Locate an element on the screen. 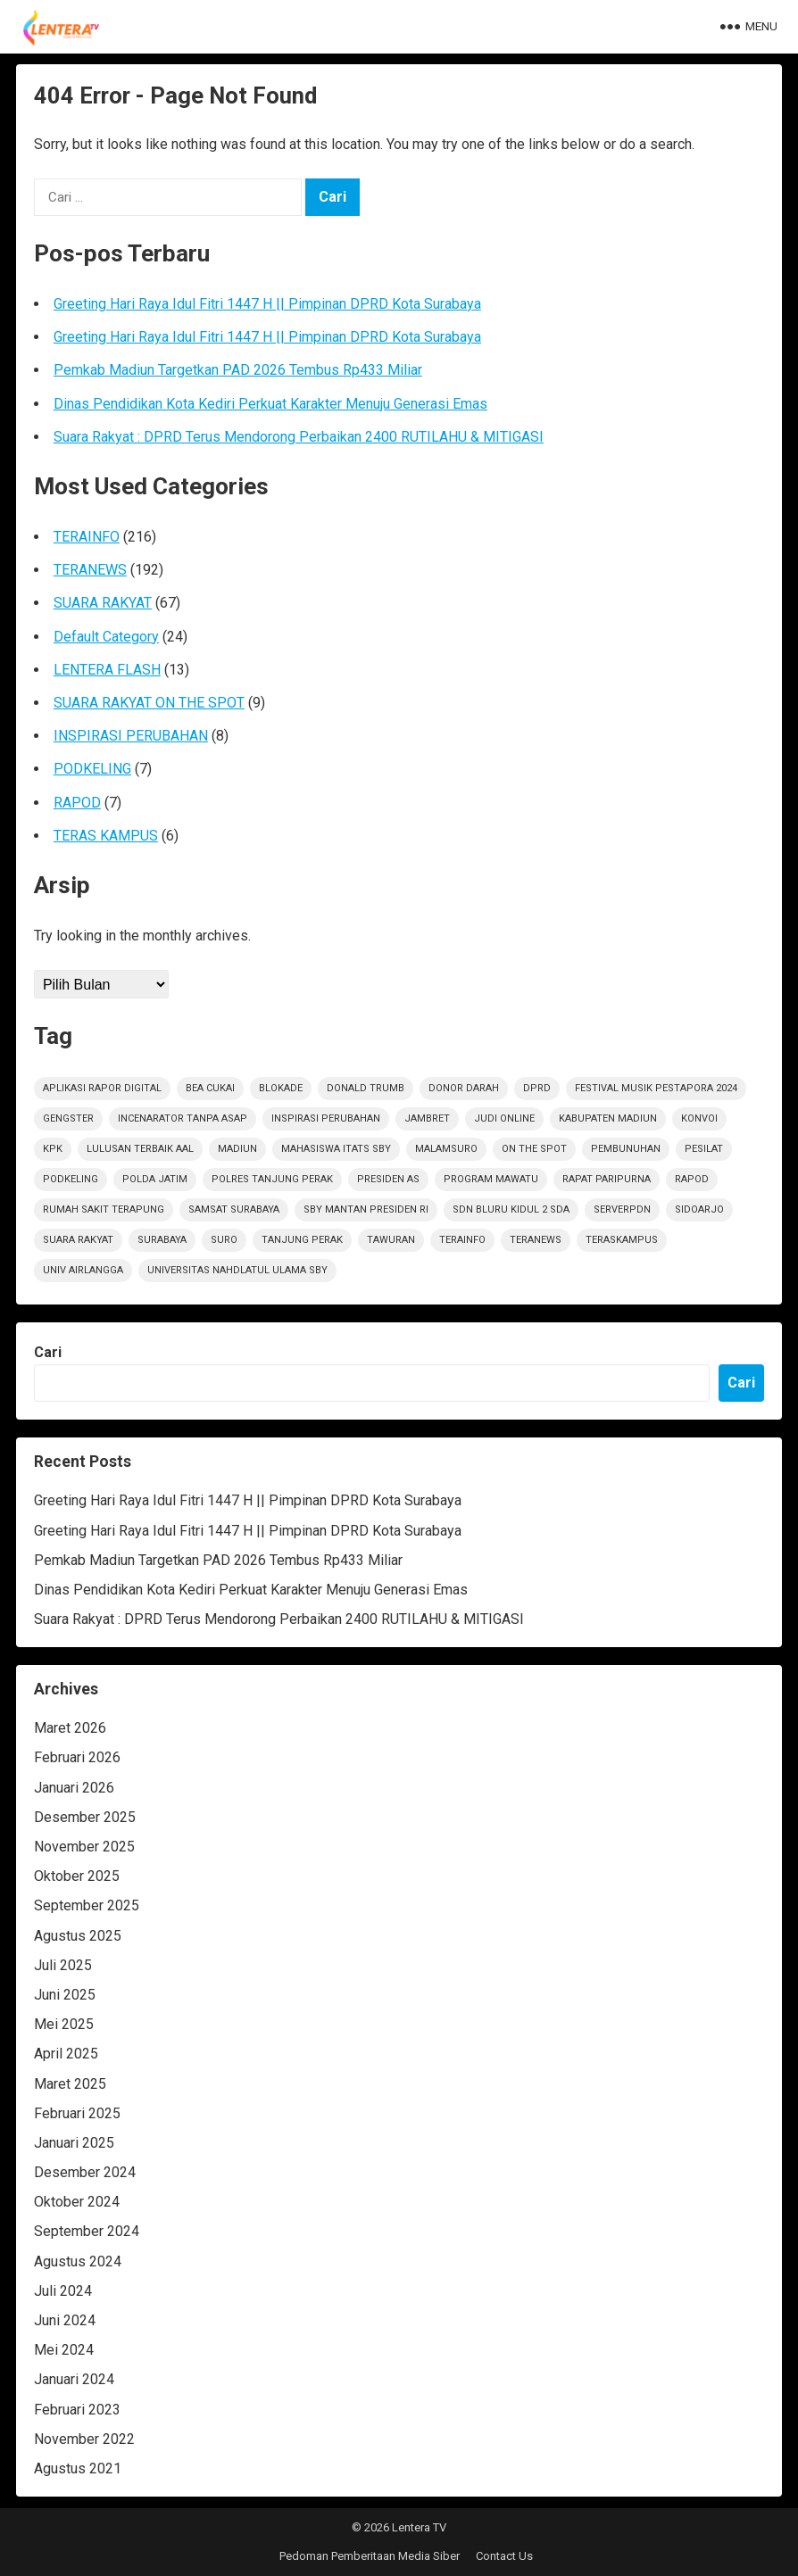 The width and height of the screenshot is (798, 2576). SDN Bluru Kidul 2 Sda [SDN Bluru Kidul 2 Sda (1 item)] is located at coordinates (511, 1209).